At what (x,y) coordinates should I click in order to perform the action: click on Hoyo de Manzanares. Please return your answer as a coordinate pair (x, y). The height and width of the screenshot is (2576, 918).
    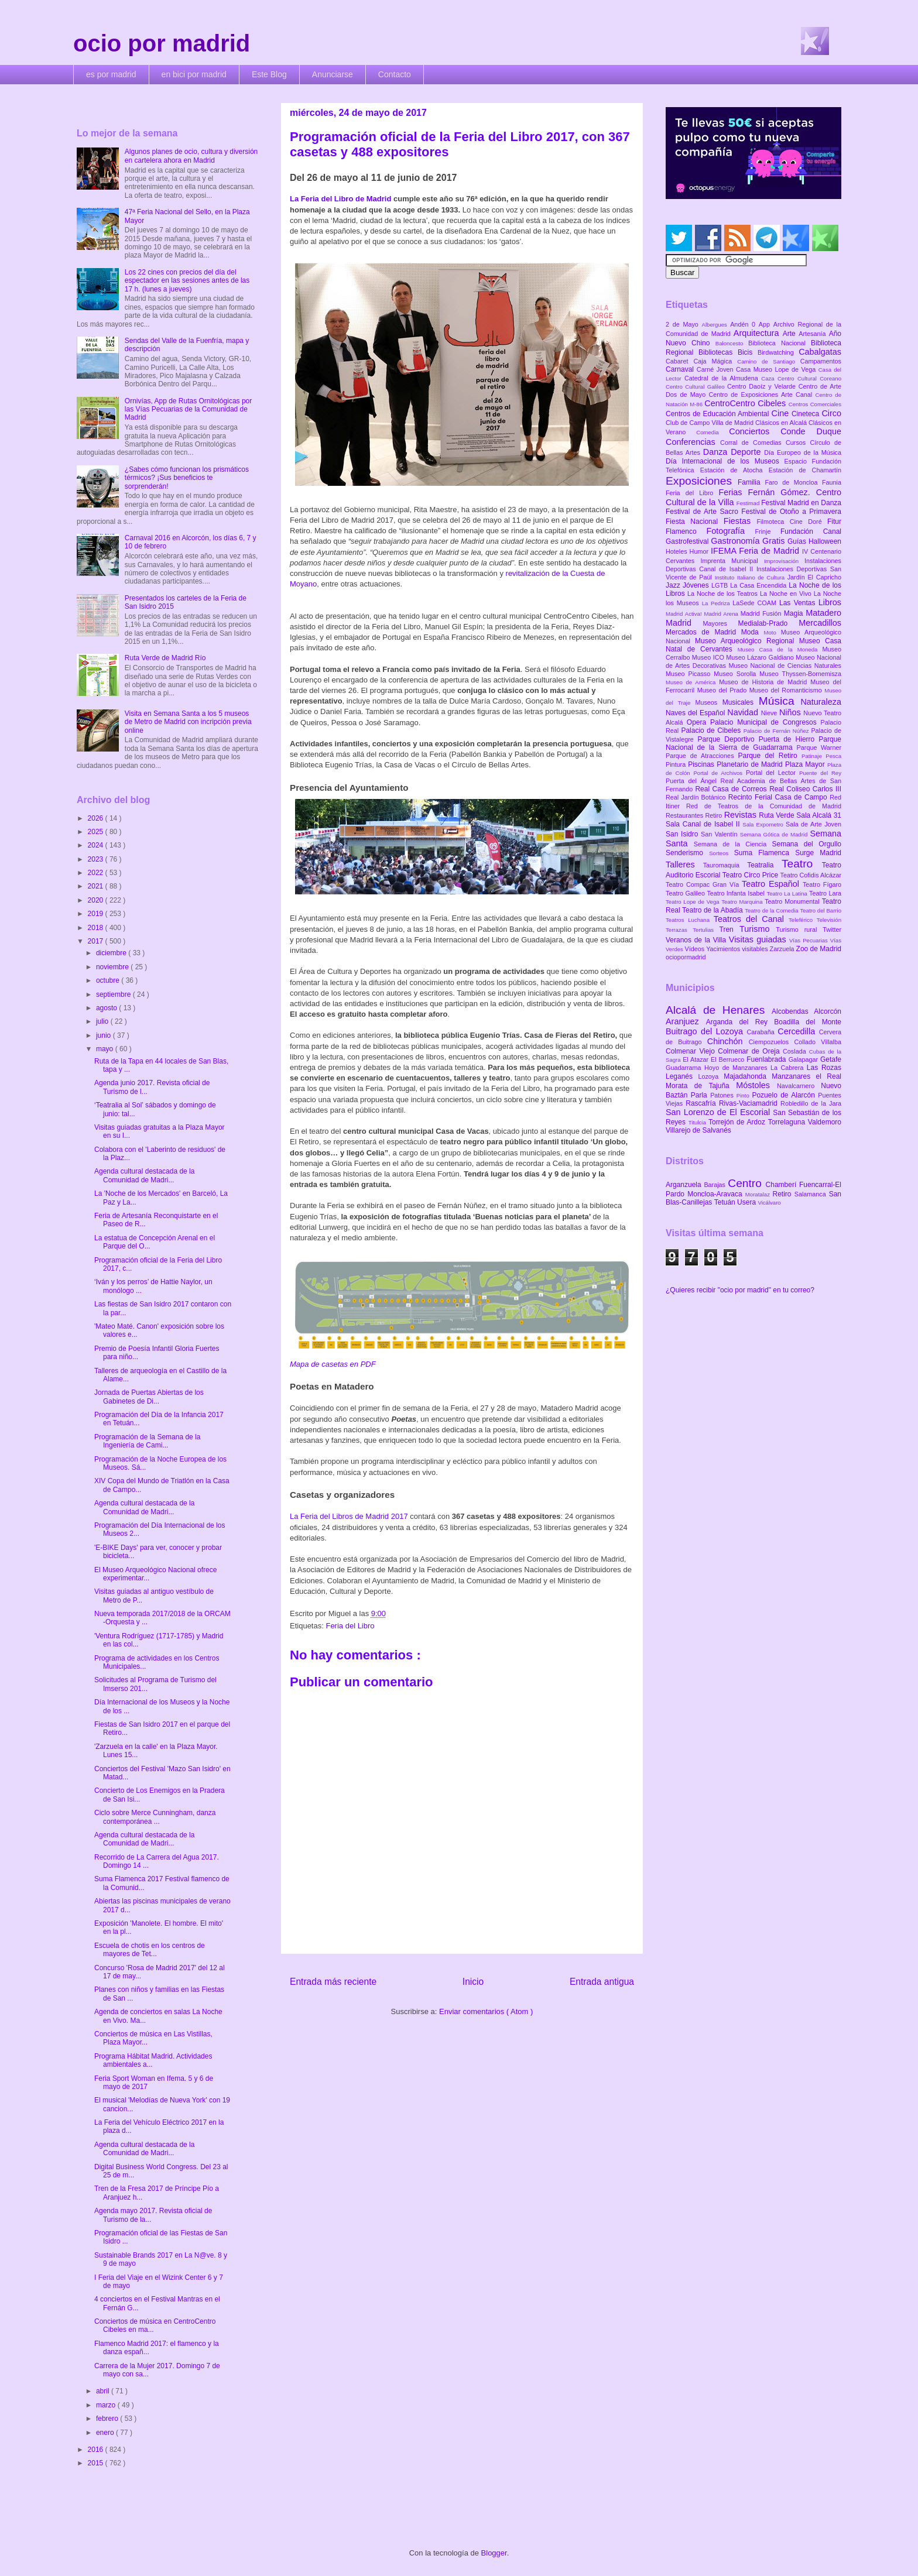
    Looking at the image, I should click on (737, 1067).